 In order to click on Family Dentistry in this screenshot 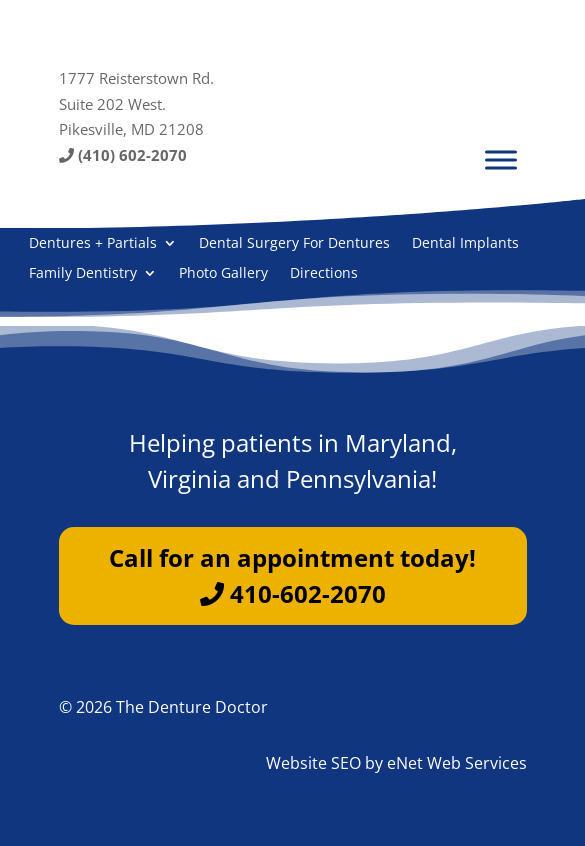, I will do `click(83, 274)`.